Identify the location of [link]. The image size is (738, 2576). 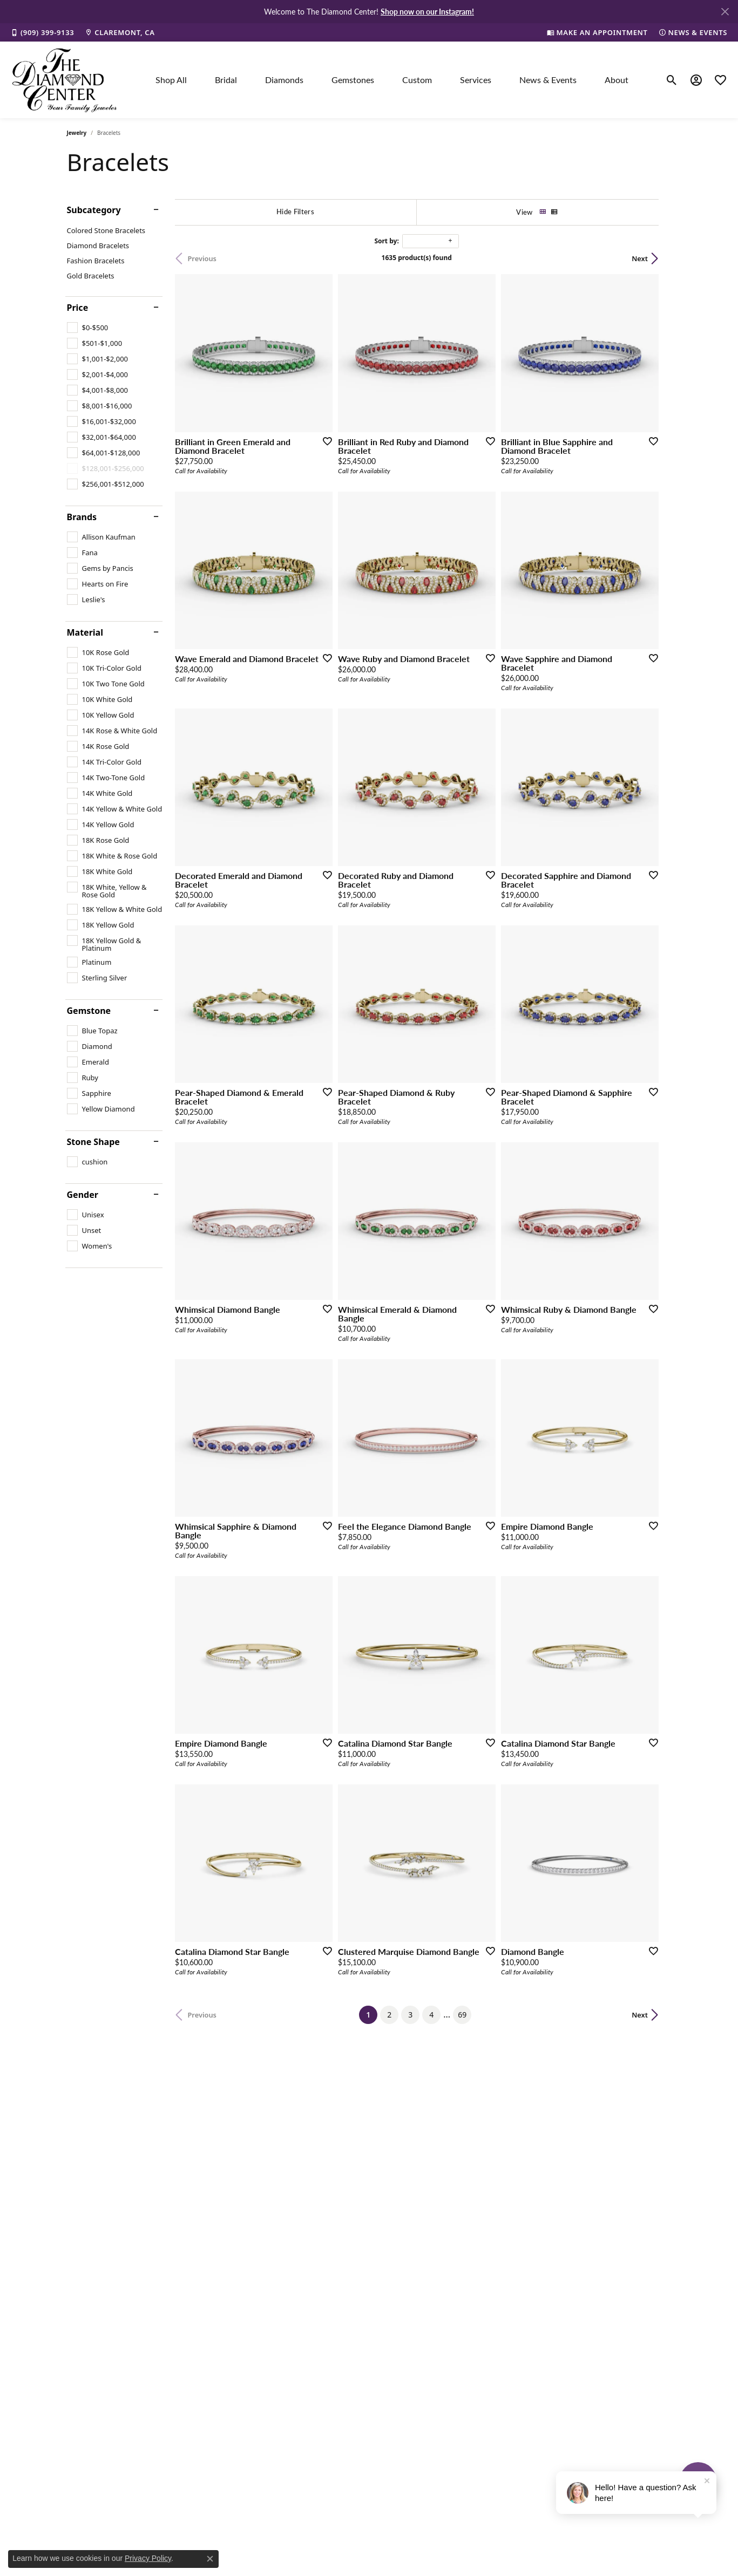
(42, 32).